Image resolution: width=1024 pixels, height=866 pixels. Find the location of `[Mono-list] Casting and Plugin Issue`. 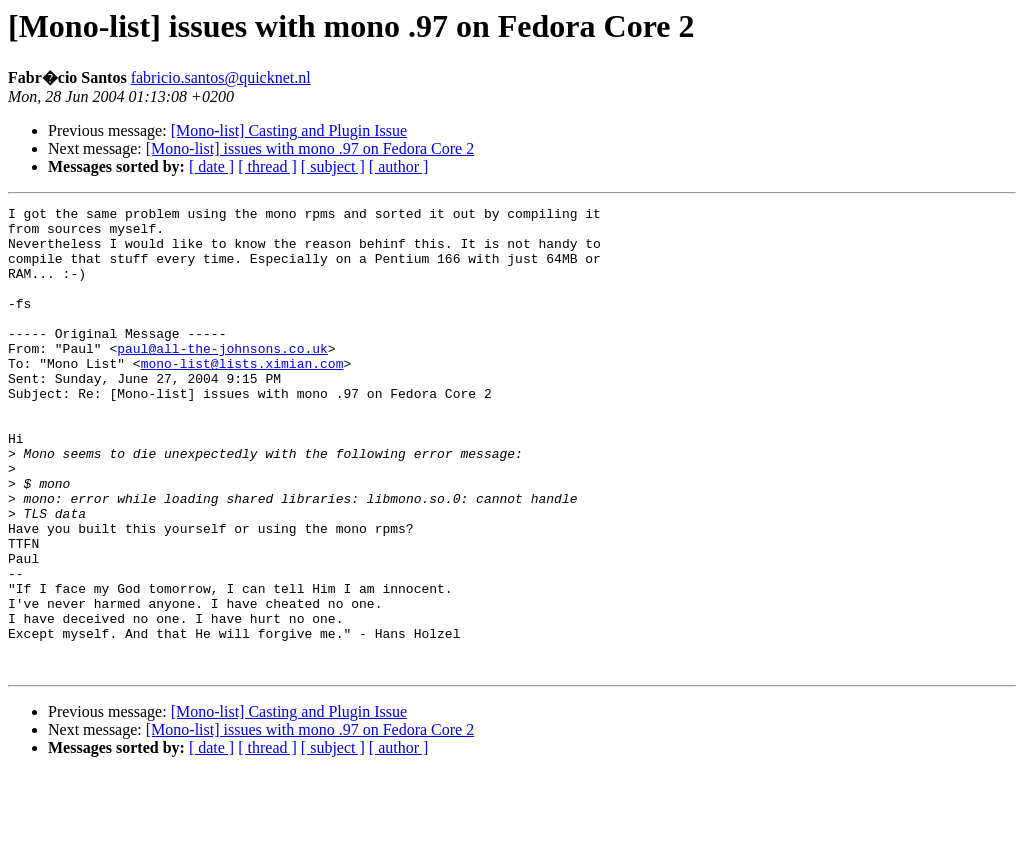

[Mono-list] Casting and Plugin Issue is located at coordinates (289, 130).